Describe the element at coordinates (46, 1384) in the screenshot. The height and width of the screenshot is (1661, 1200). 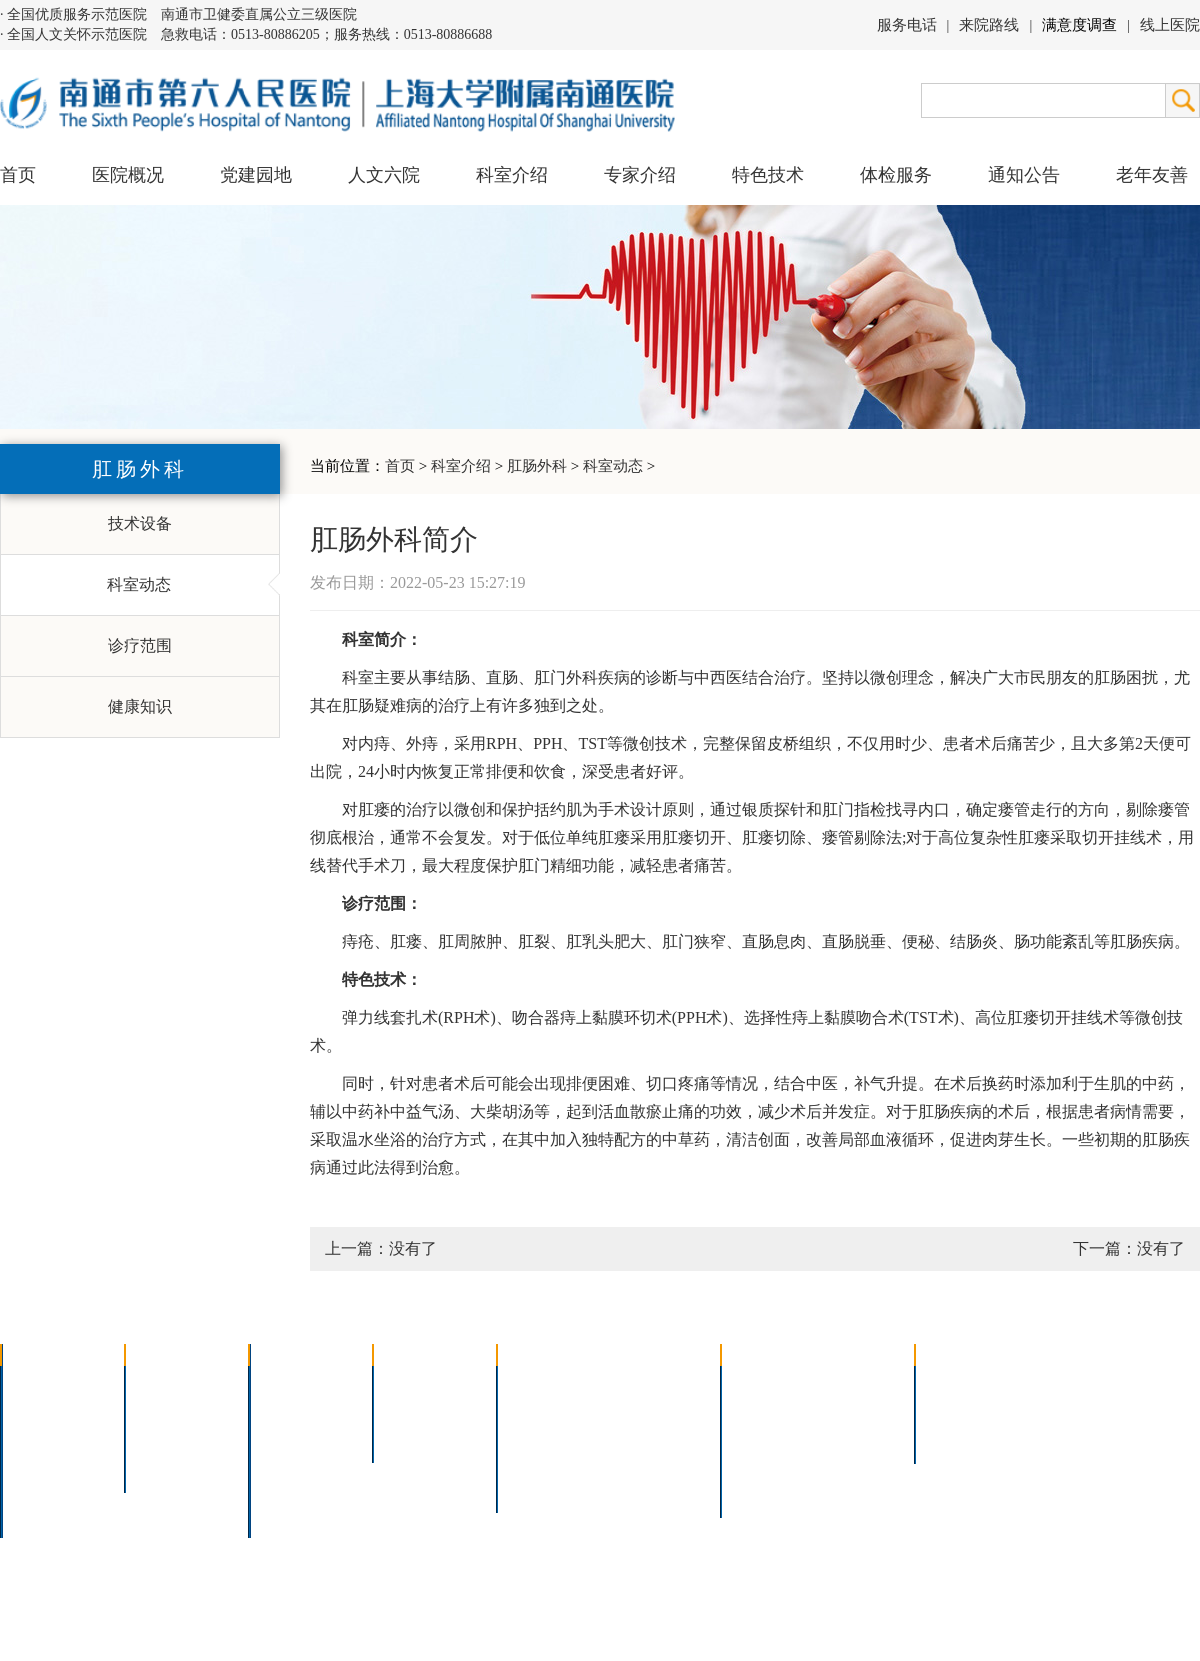
I see `医院介绍` at that location.